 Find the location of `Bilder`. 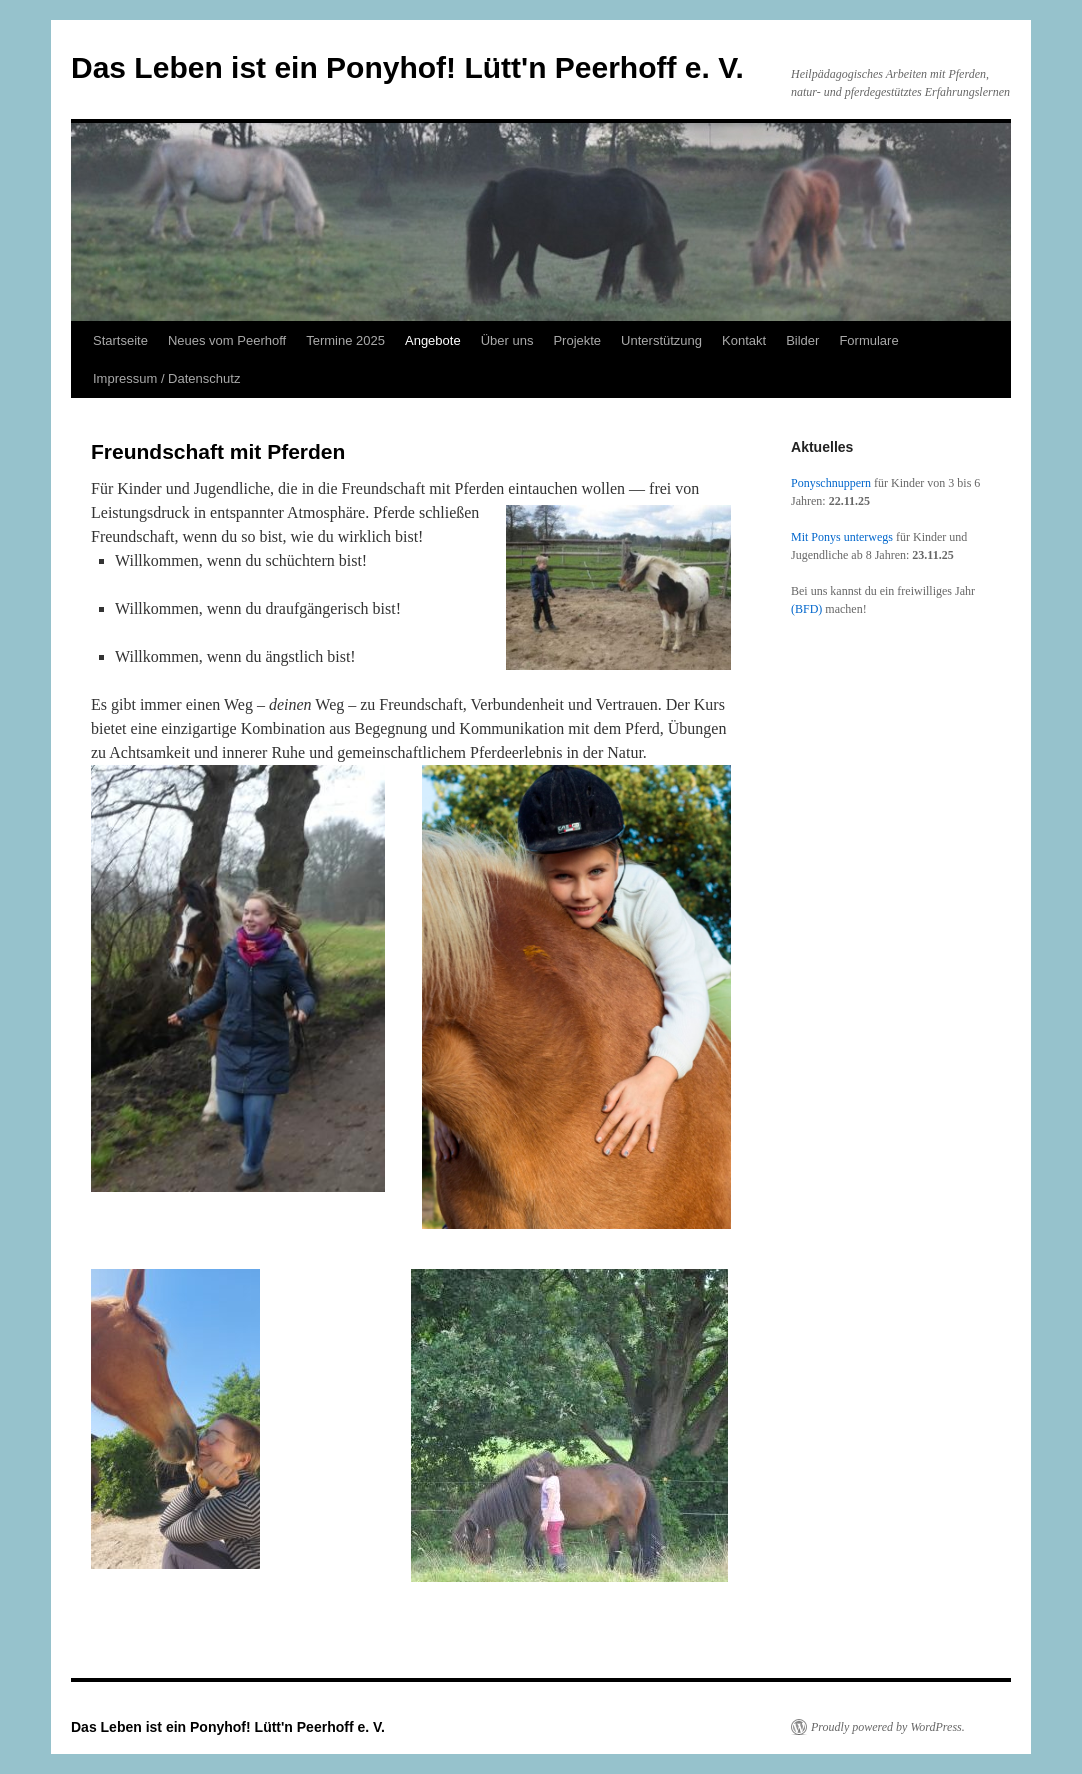

Bilder is located at coordinates (802, 340).